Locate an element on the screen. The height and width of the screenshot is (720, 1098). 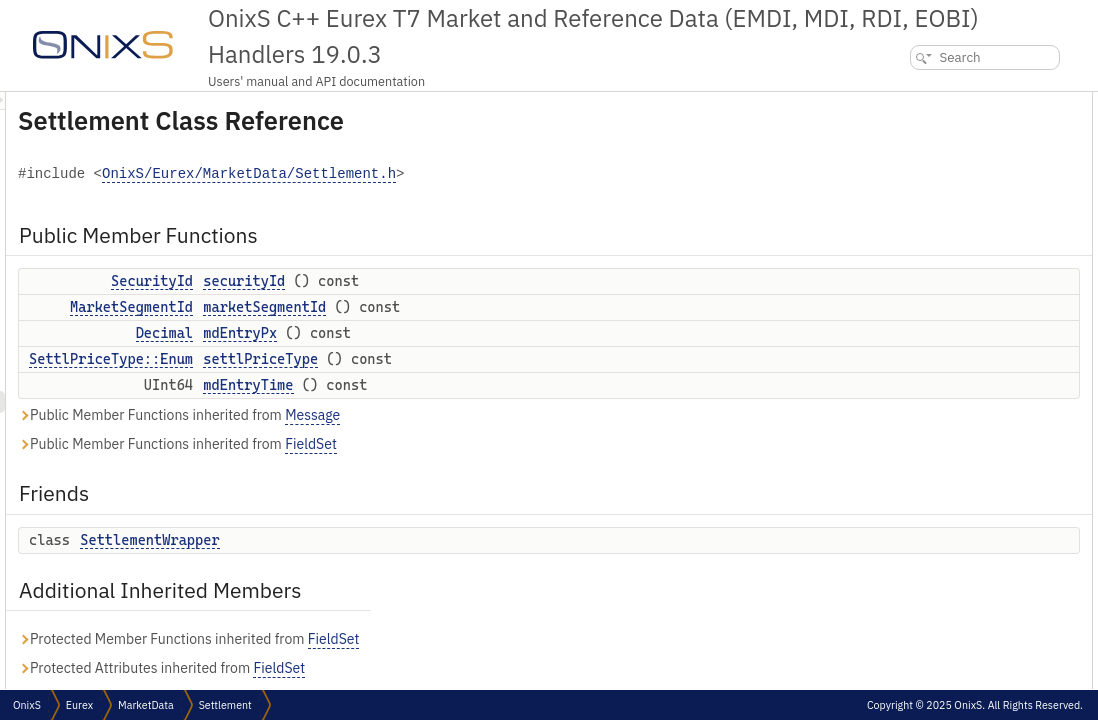
Decimal is located at coordinates (414, 333).